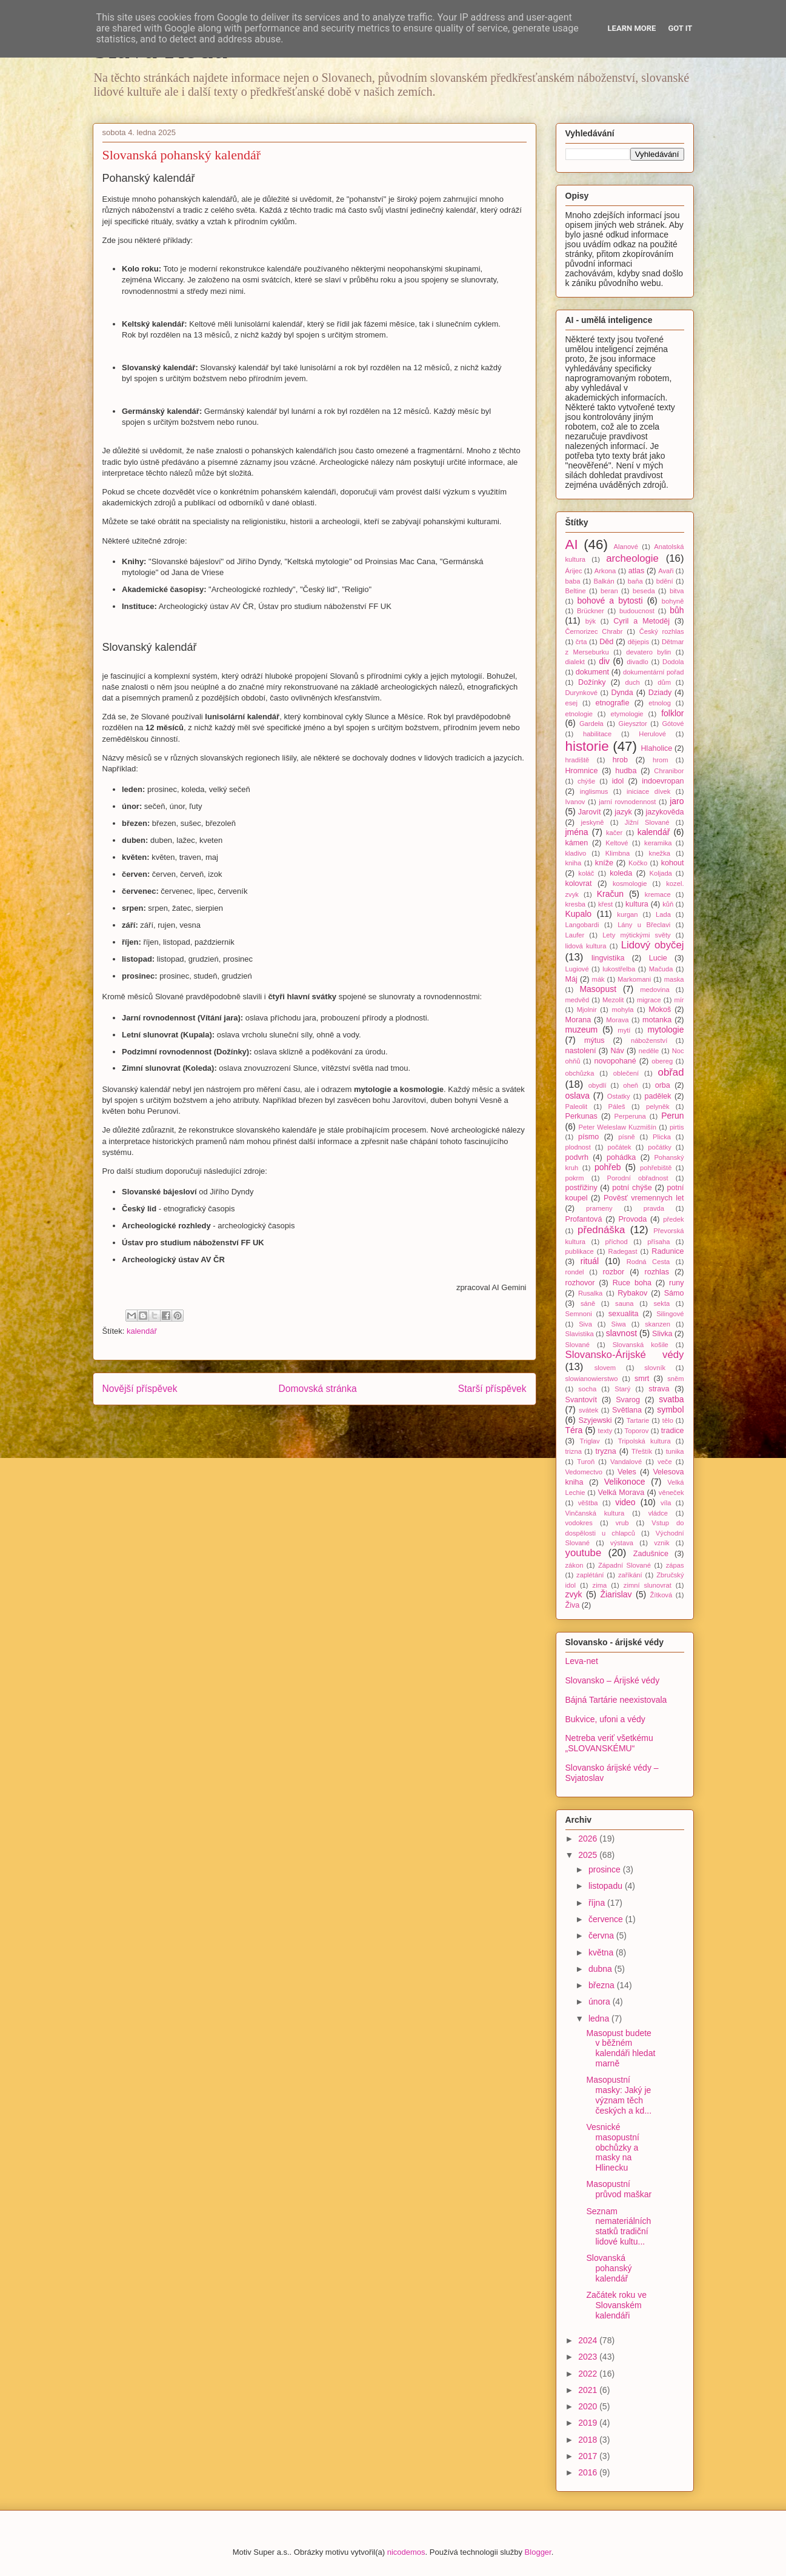  What do you see at coordinates (632, 682) in the screenshot?
I see `duch` at bounding box center [632, 682].